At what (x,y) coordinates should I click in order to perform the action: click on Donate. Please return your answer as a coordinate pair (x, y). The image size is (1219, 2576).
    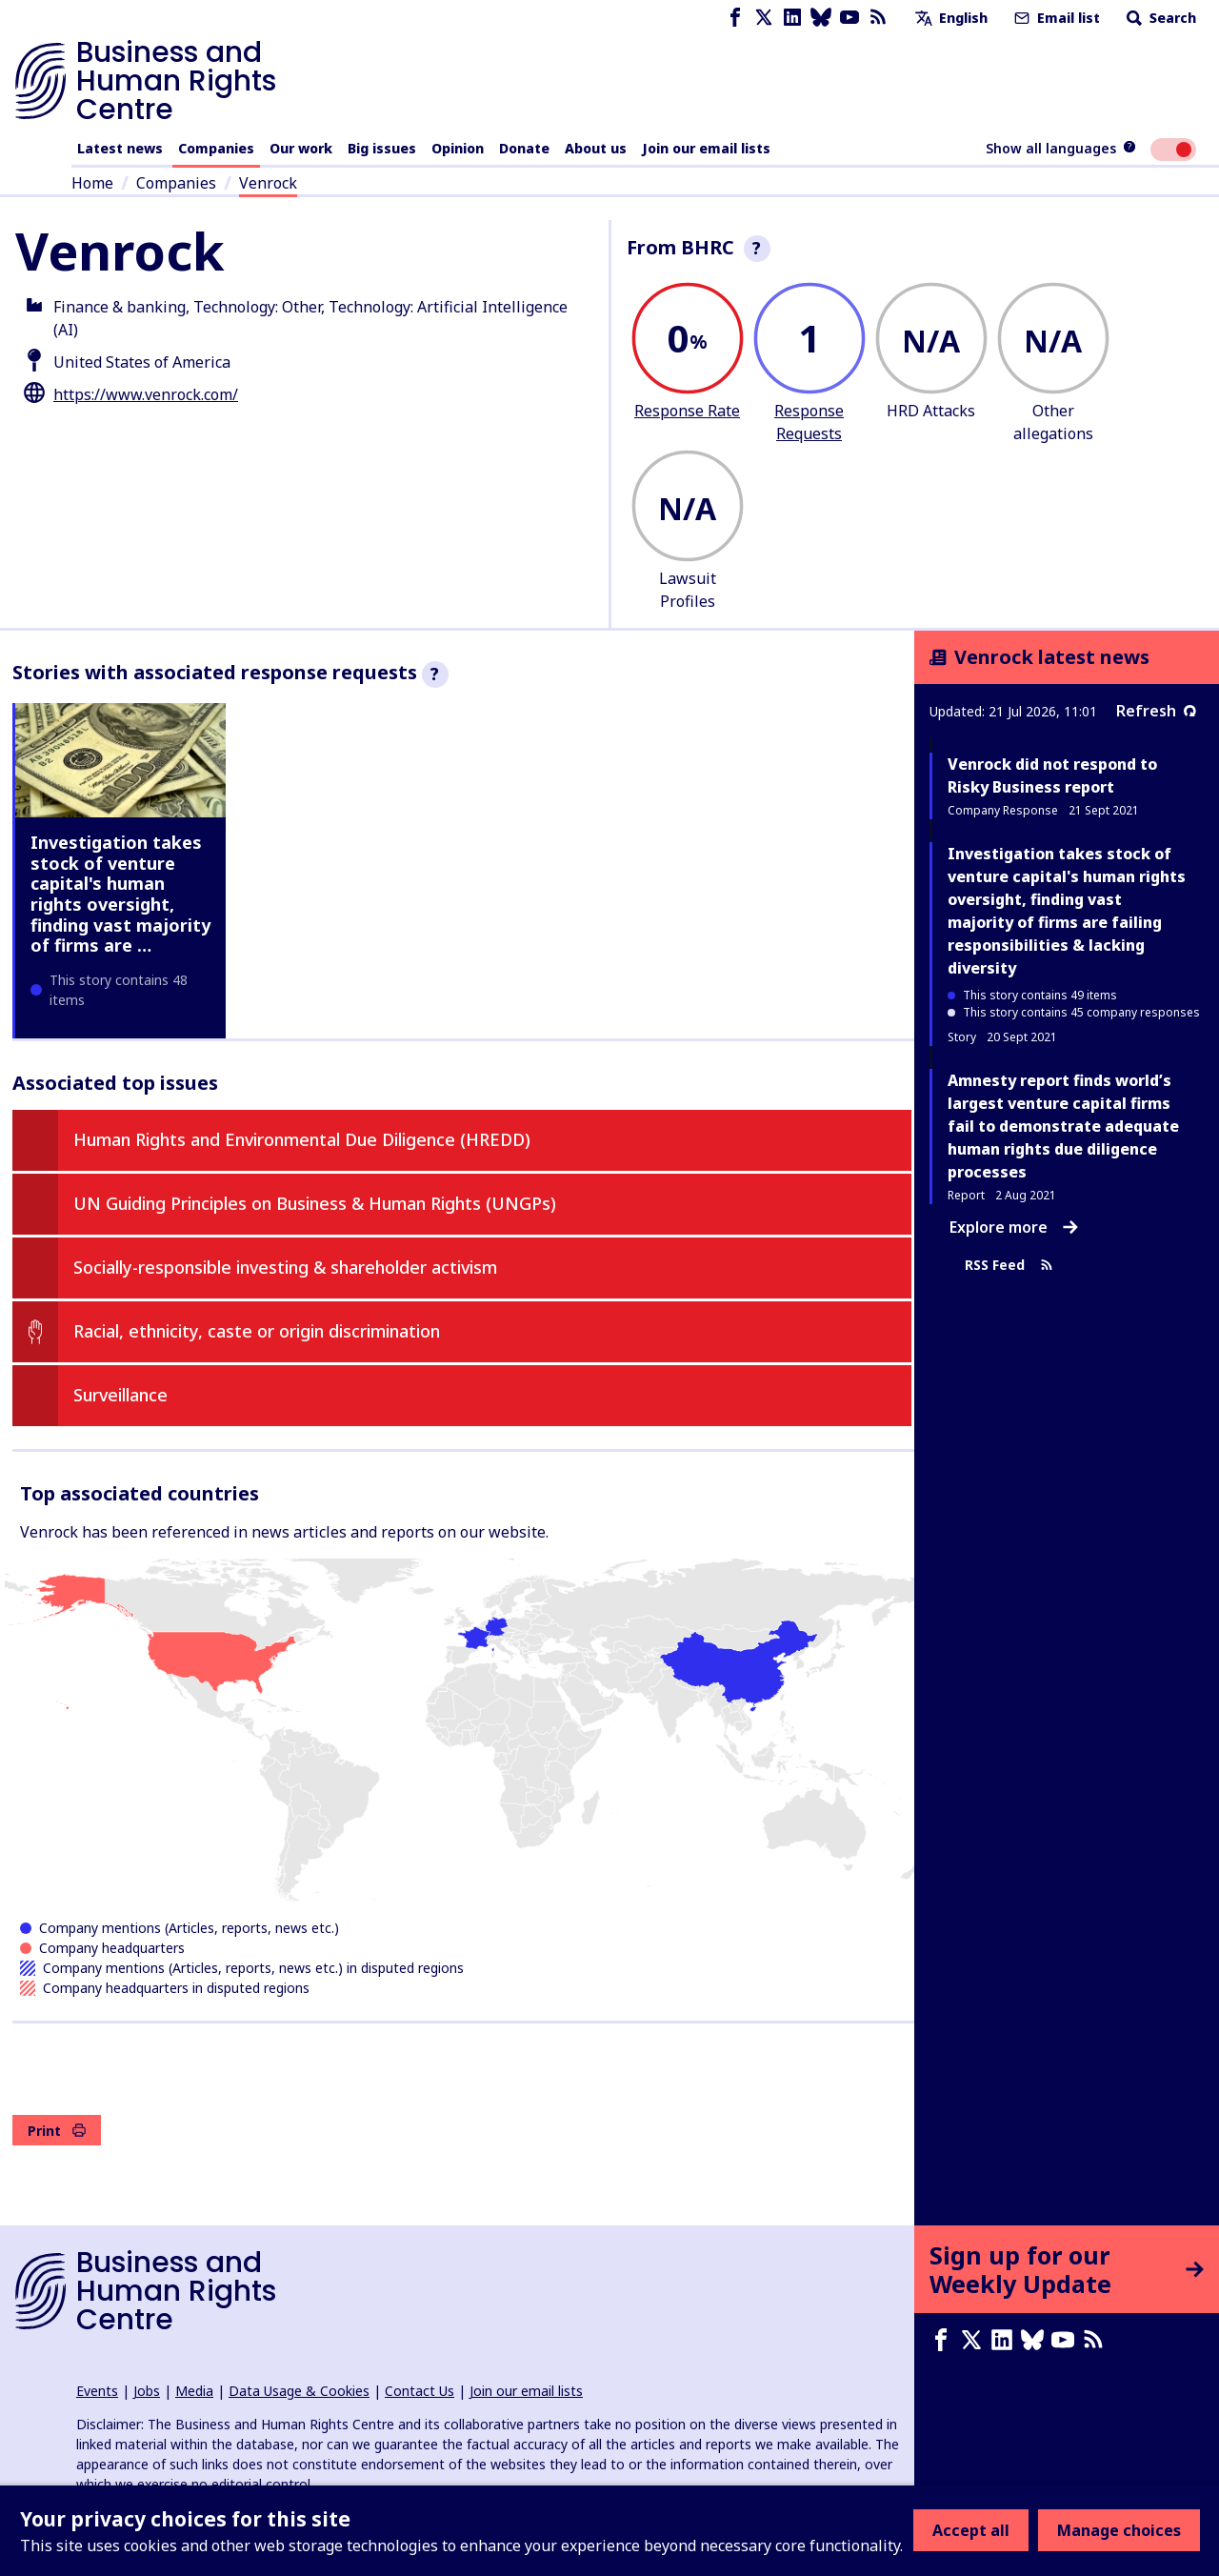
    Looking at the image, I should click on (524, 148).